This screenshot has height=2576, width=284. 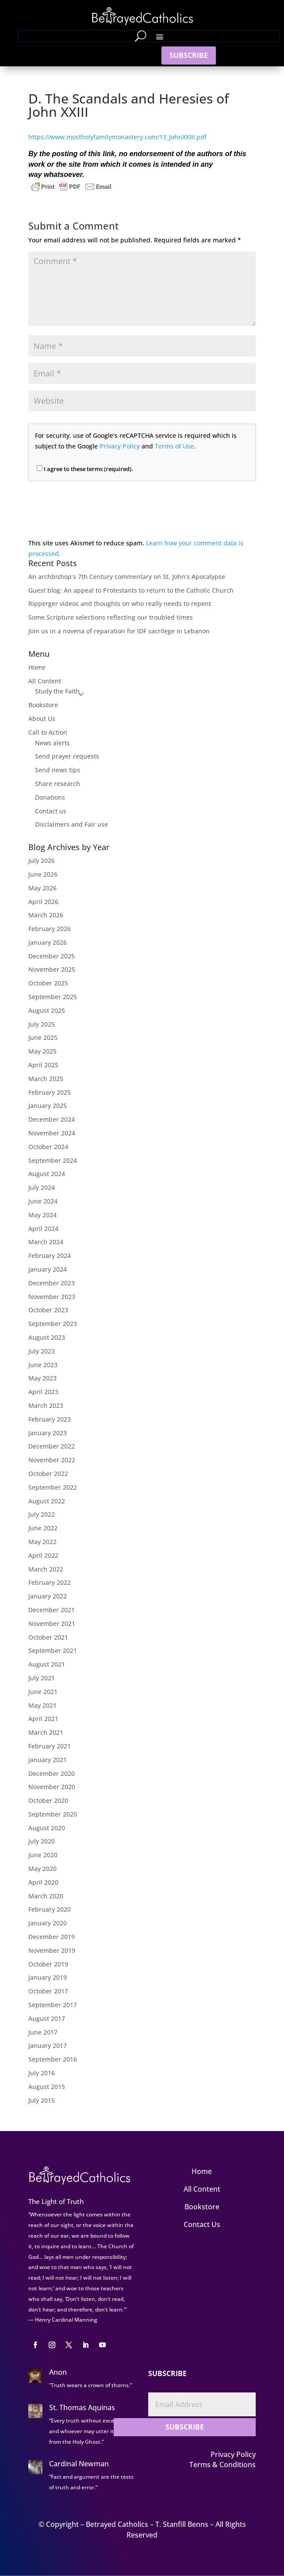 I want to click on November 2020, so click(x=51, y=1786).